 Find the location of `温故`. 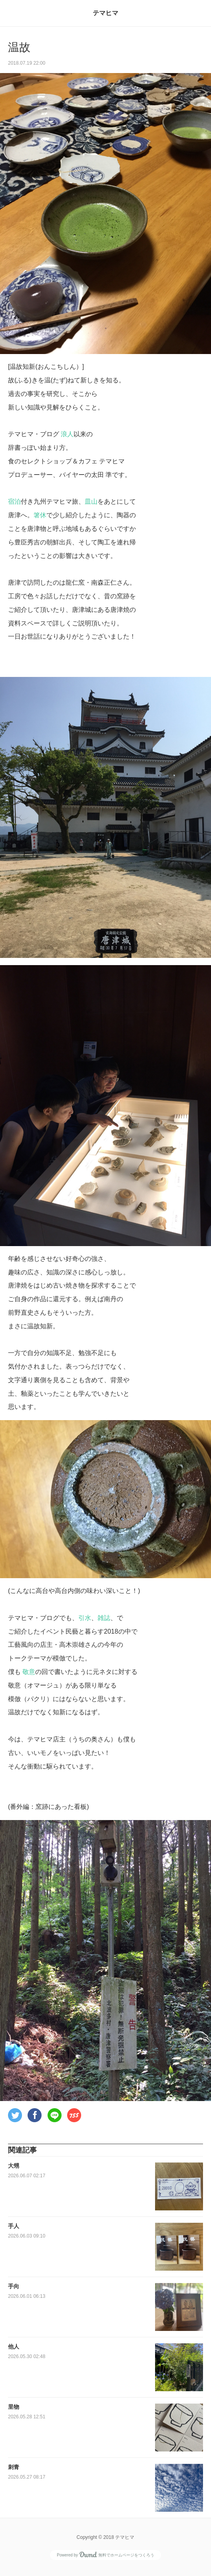

温故 is located at coordinates (19, 47).